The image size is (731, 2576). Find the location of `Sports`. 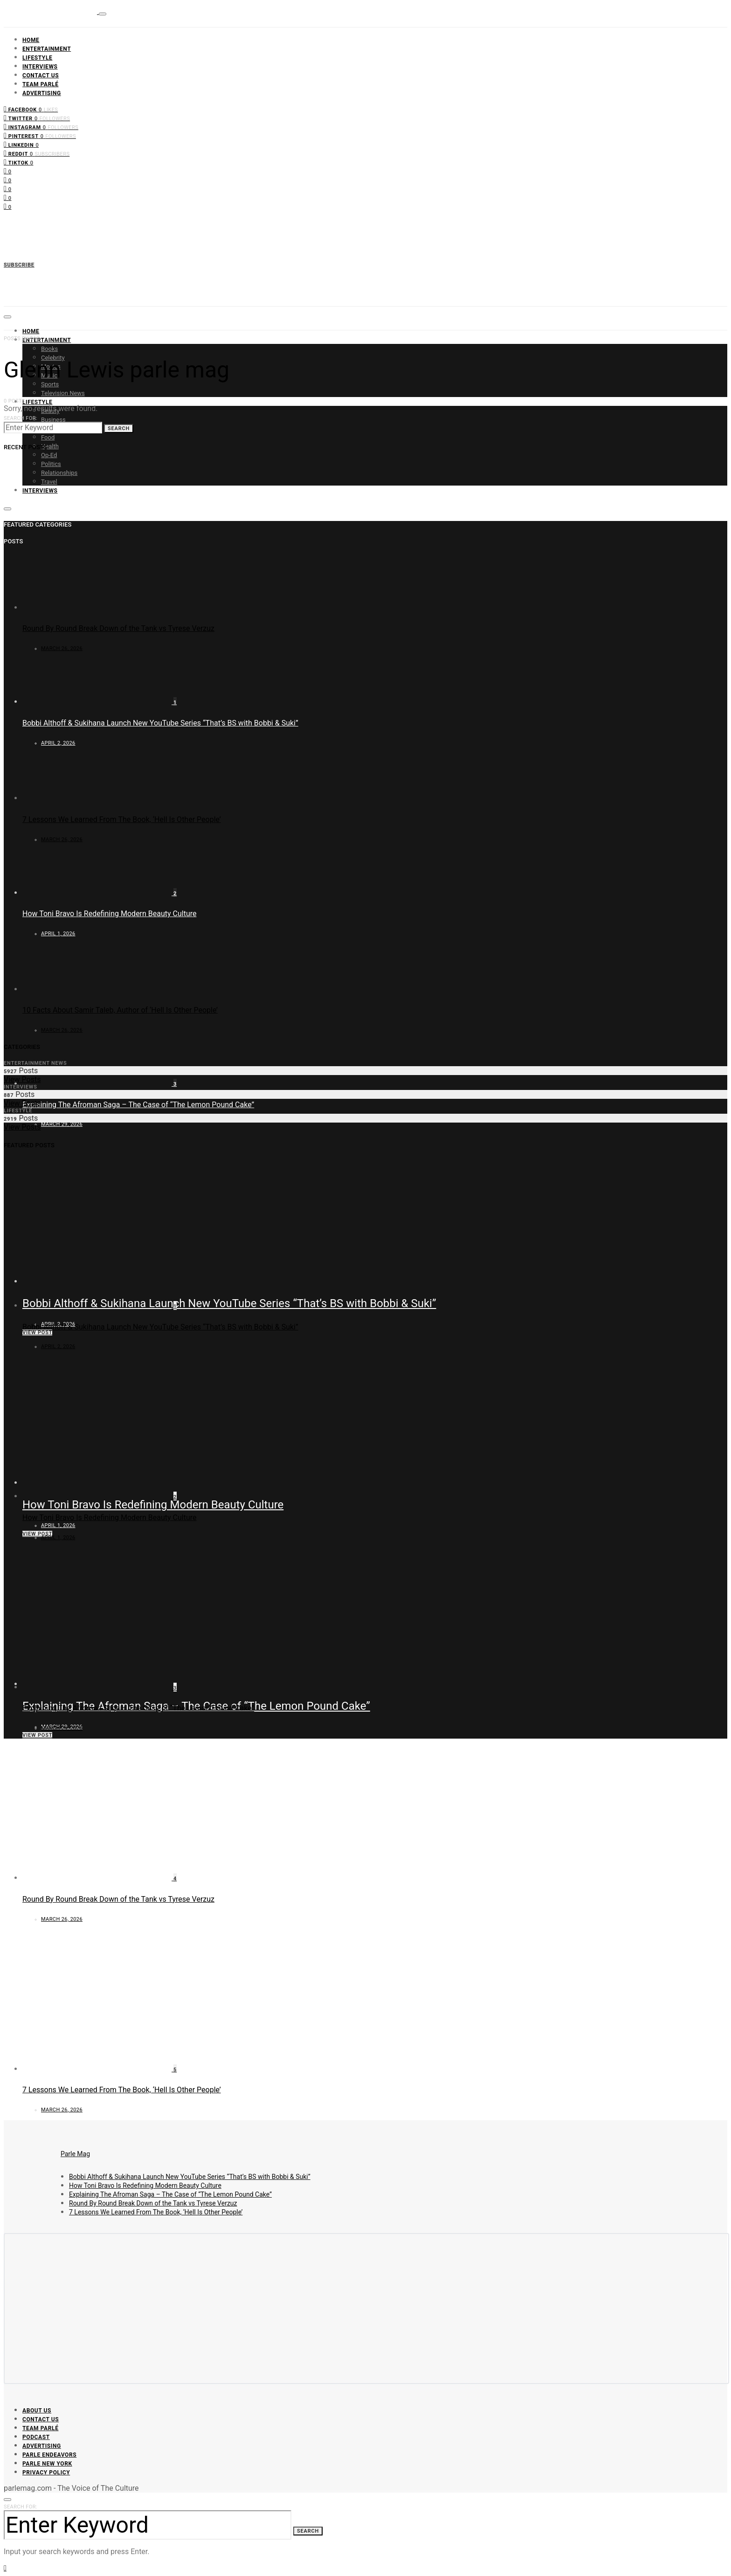

Sports is located at coordinates (50, 384).